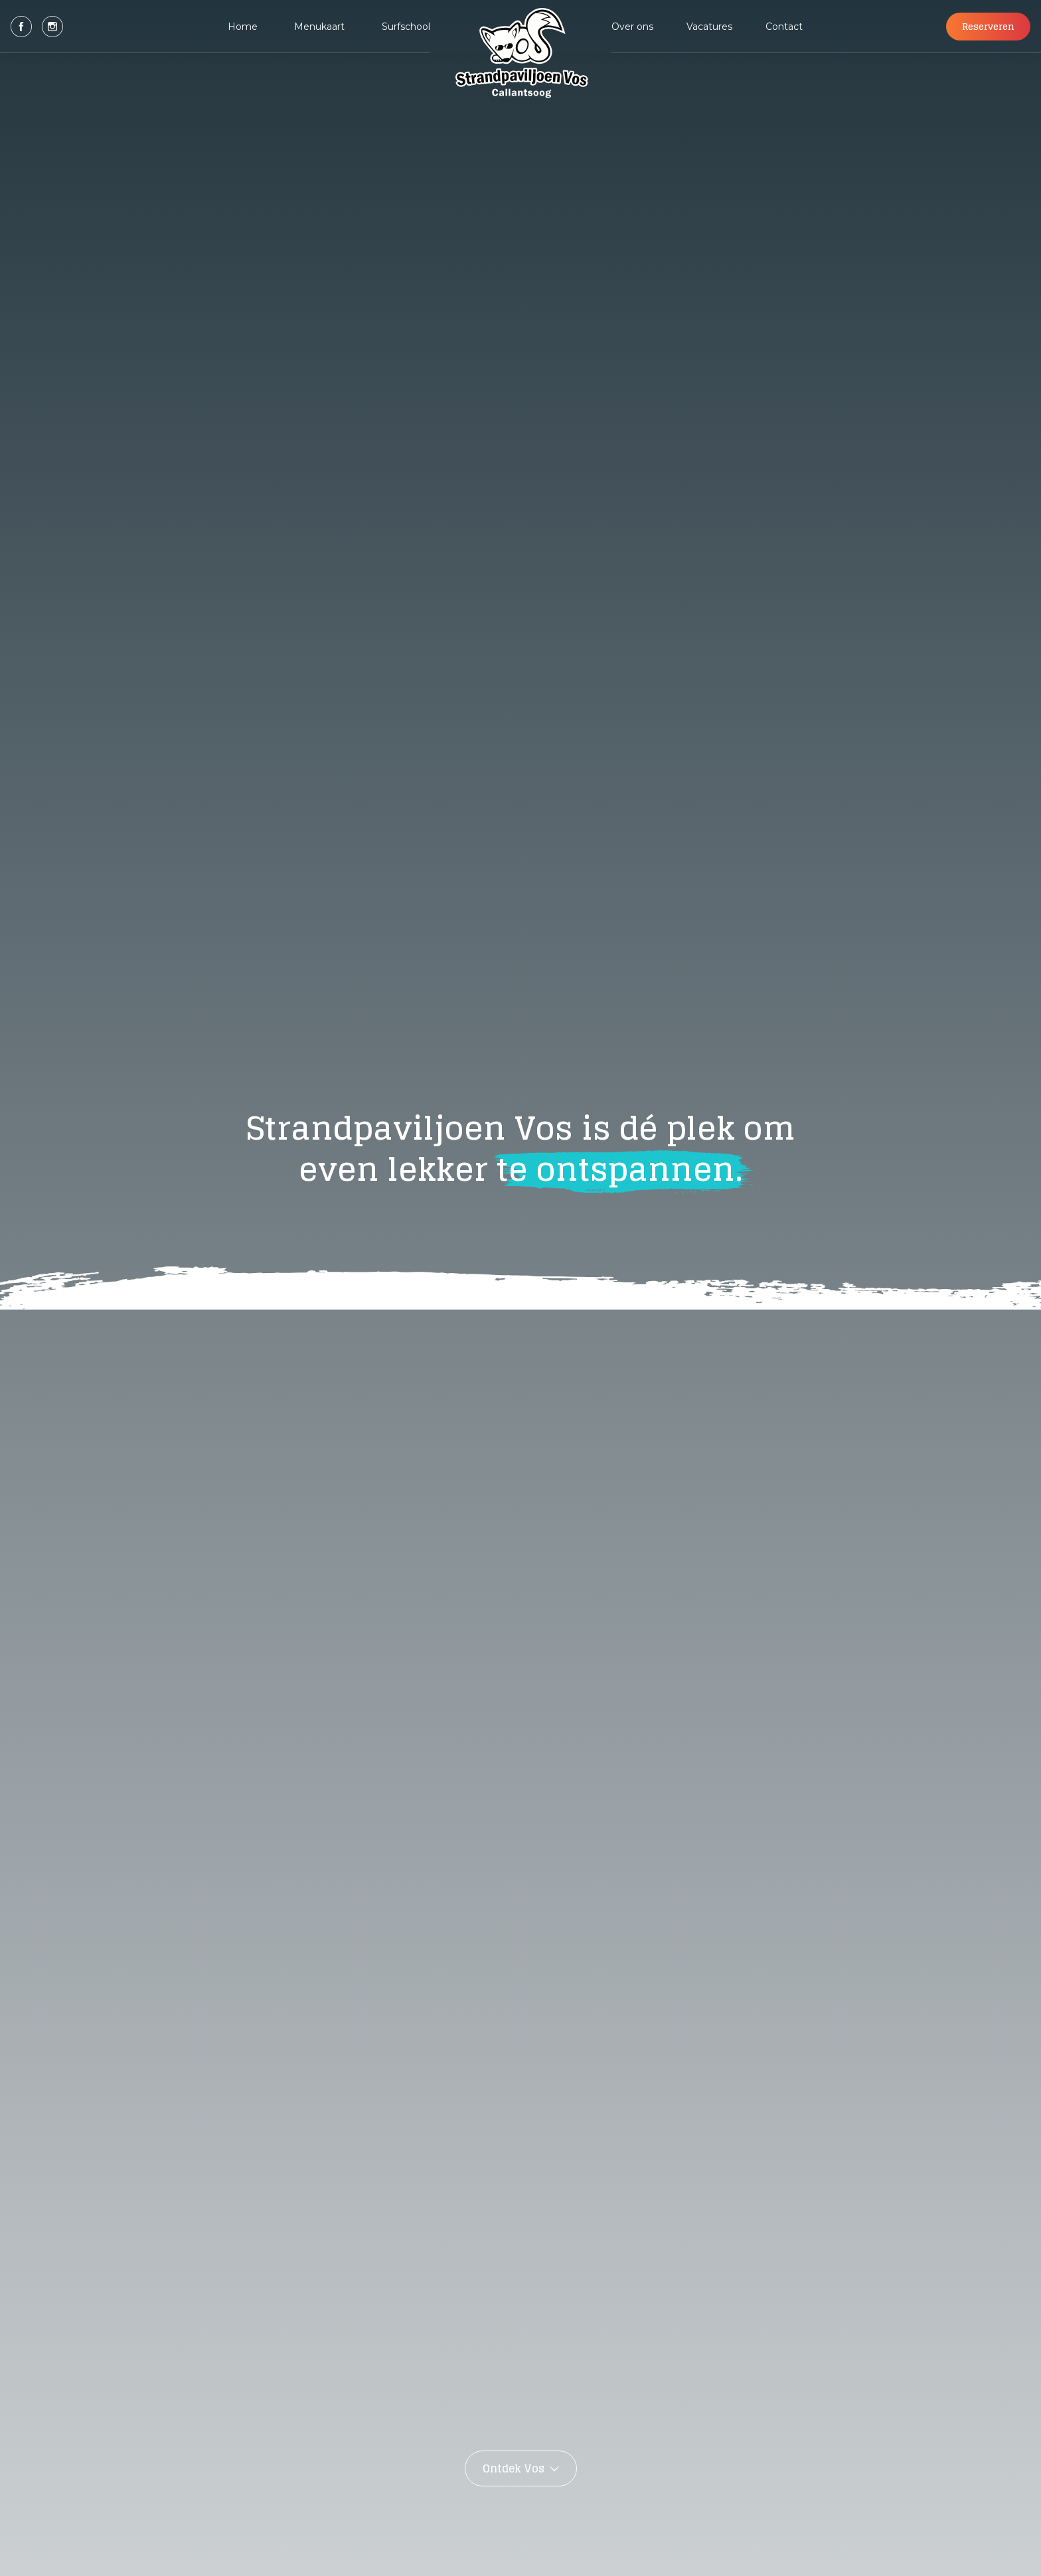 Image resolution: width=1041 pixels, height=2576 pixels. What do you see at coordinates (632, 27) in the screenshot?
I see `Over ons [button]` at bounding box center [632, 27].